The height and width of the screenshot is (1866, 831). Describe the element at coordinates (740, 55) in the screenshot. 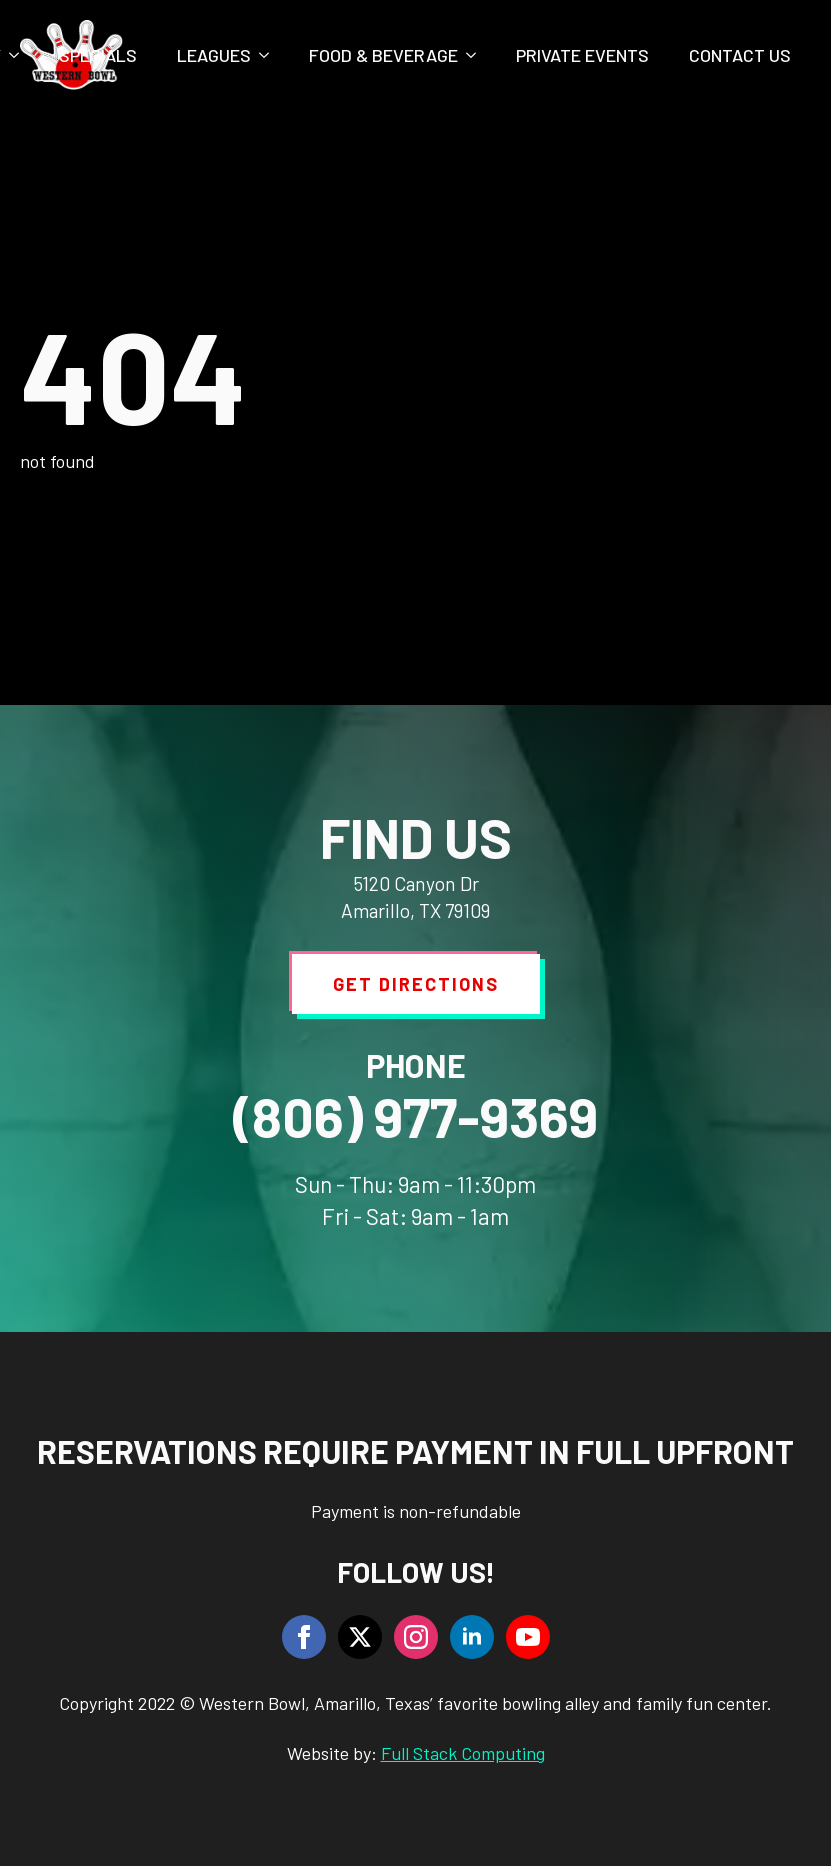

I see `Contact Us` at that location.